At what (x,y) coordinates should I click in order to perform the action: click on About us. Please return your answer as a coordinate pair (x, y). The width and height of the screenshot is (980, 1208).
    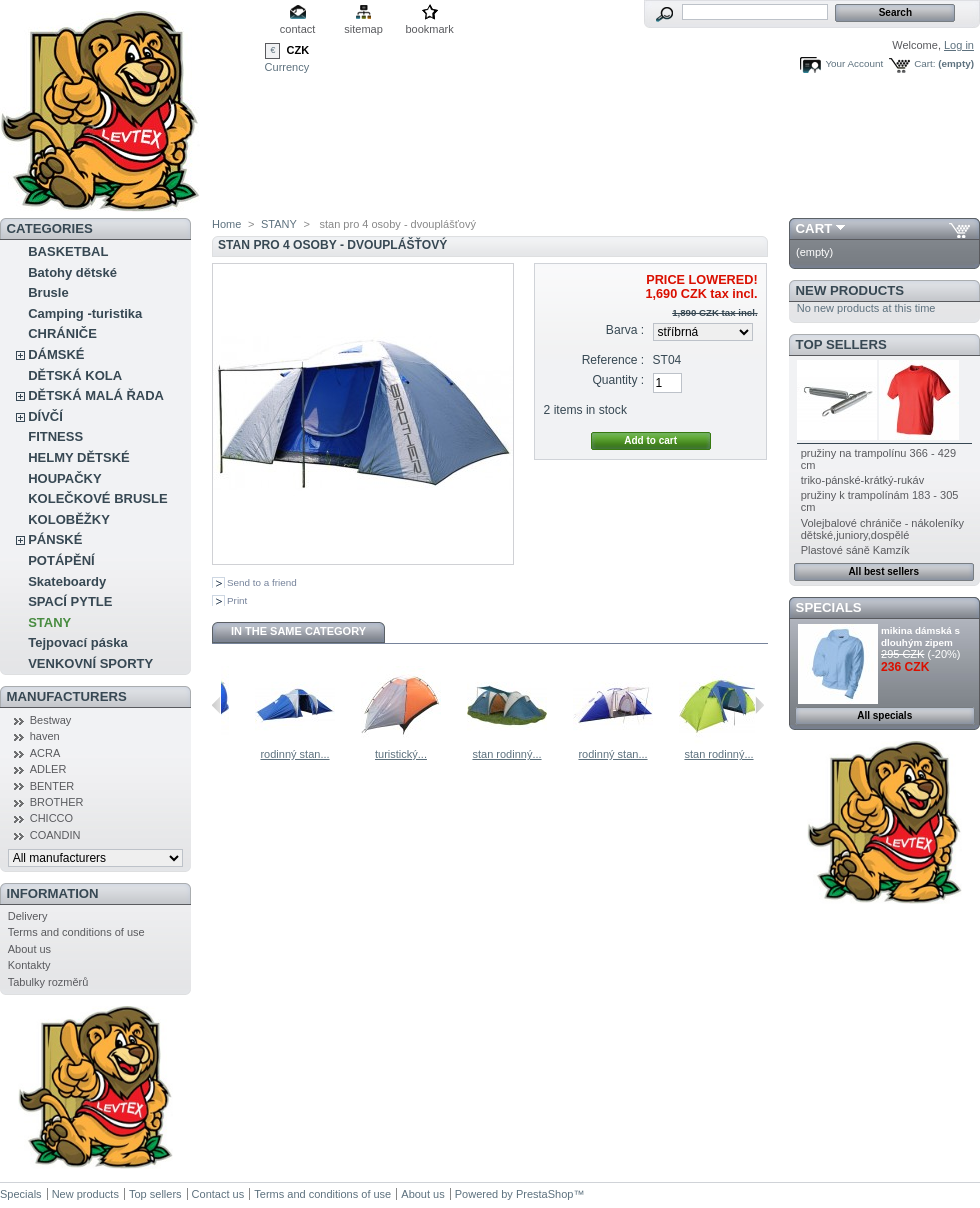
    Looking at the image, I should click on (29, 949).